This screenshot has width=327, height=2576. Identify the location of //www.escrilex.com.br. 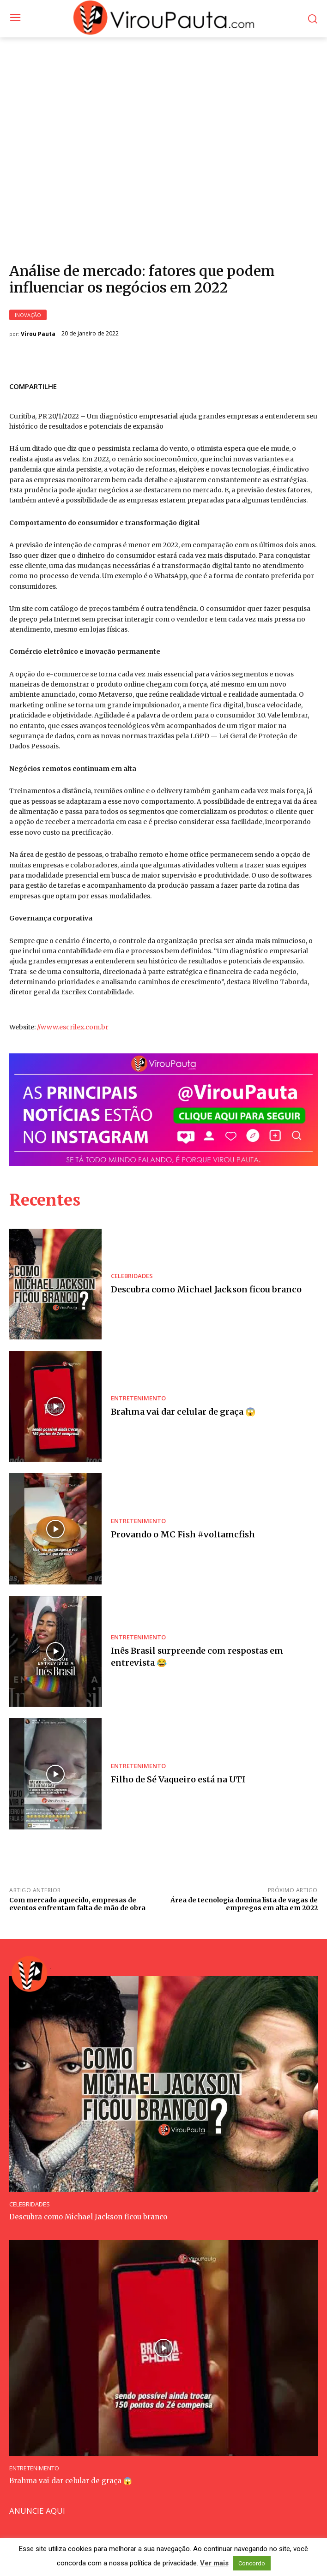
(73, 1027).